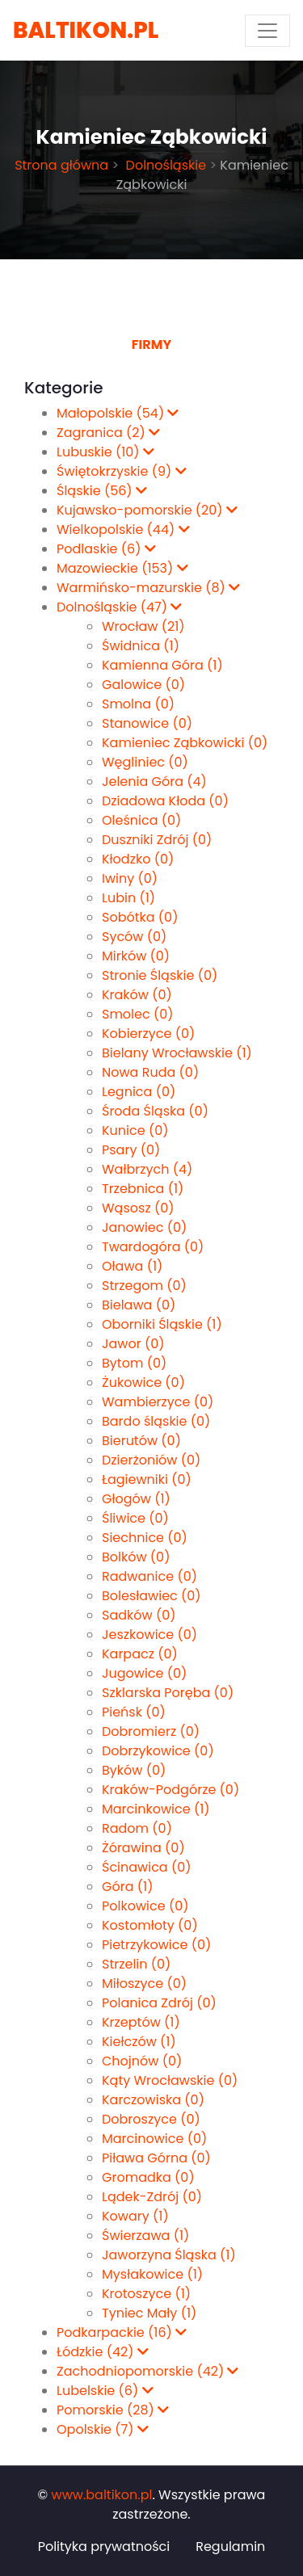 The width and height of the screenshot is (303, 2576). Describe the element at coordinates (147, 1169) in the screenshot. I see `Wałbrzych` at that location.